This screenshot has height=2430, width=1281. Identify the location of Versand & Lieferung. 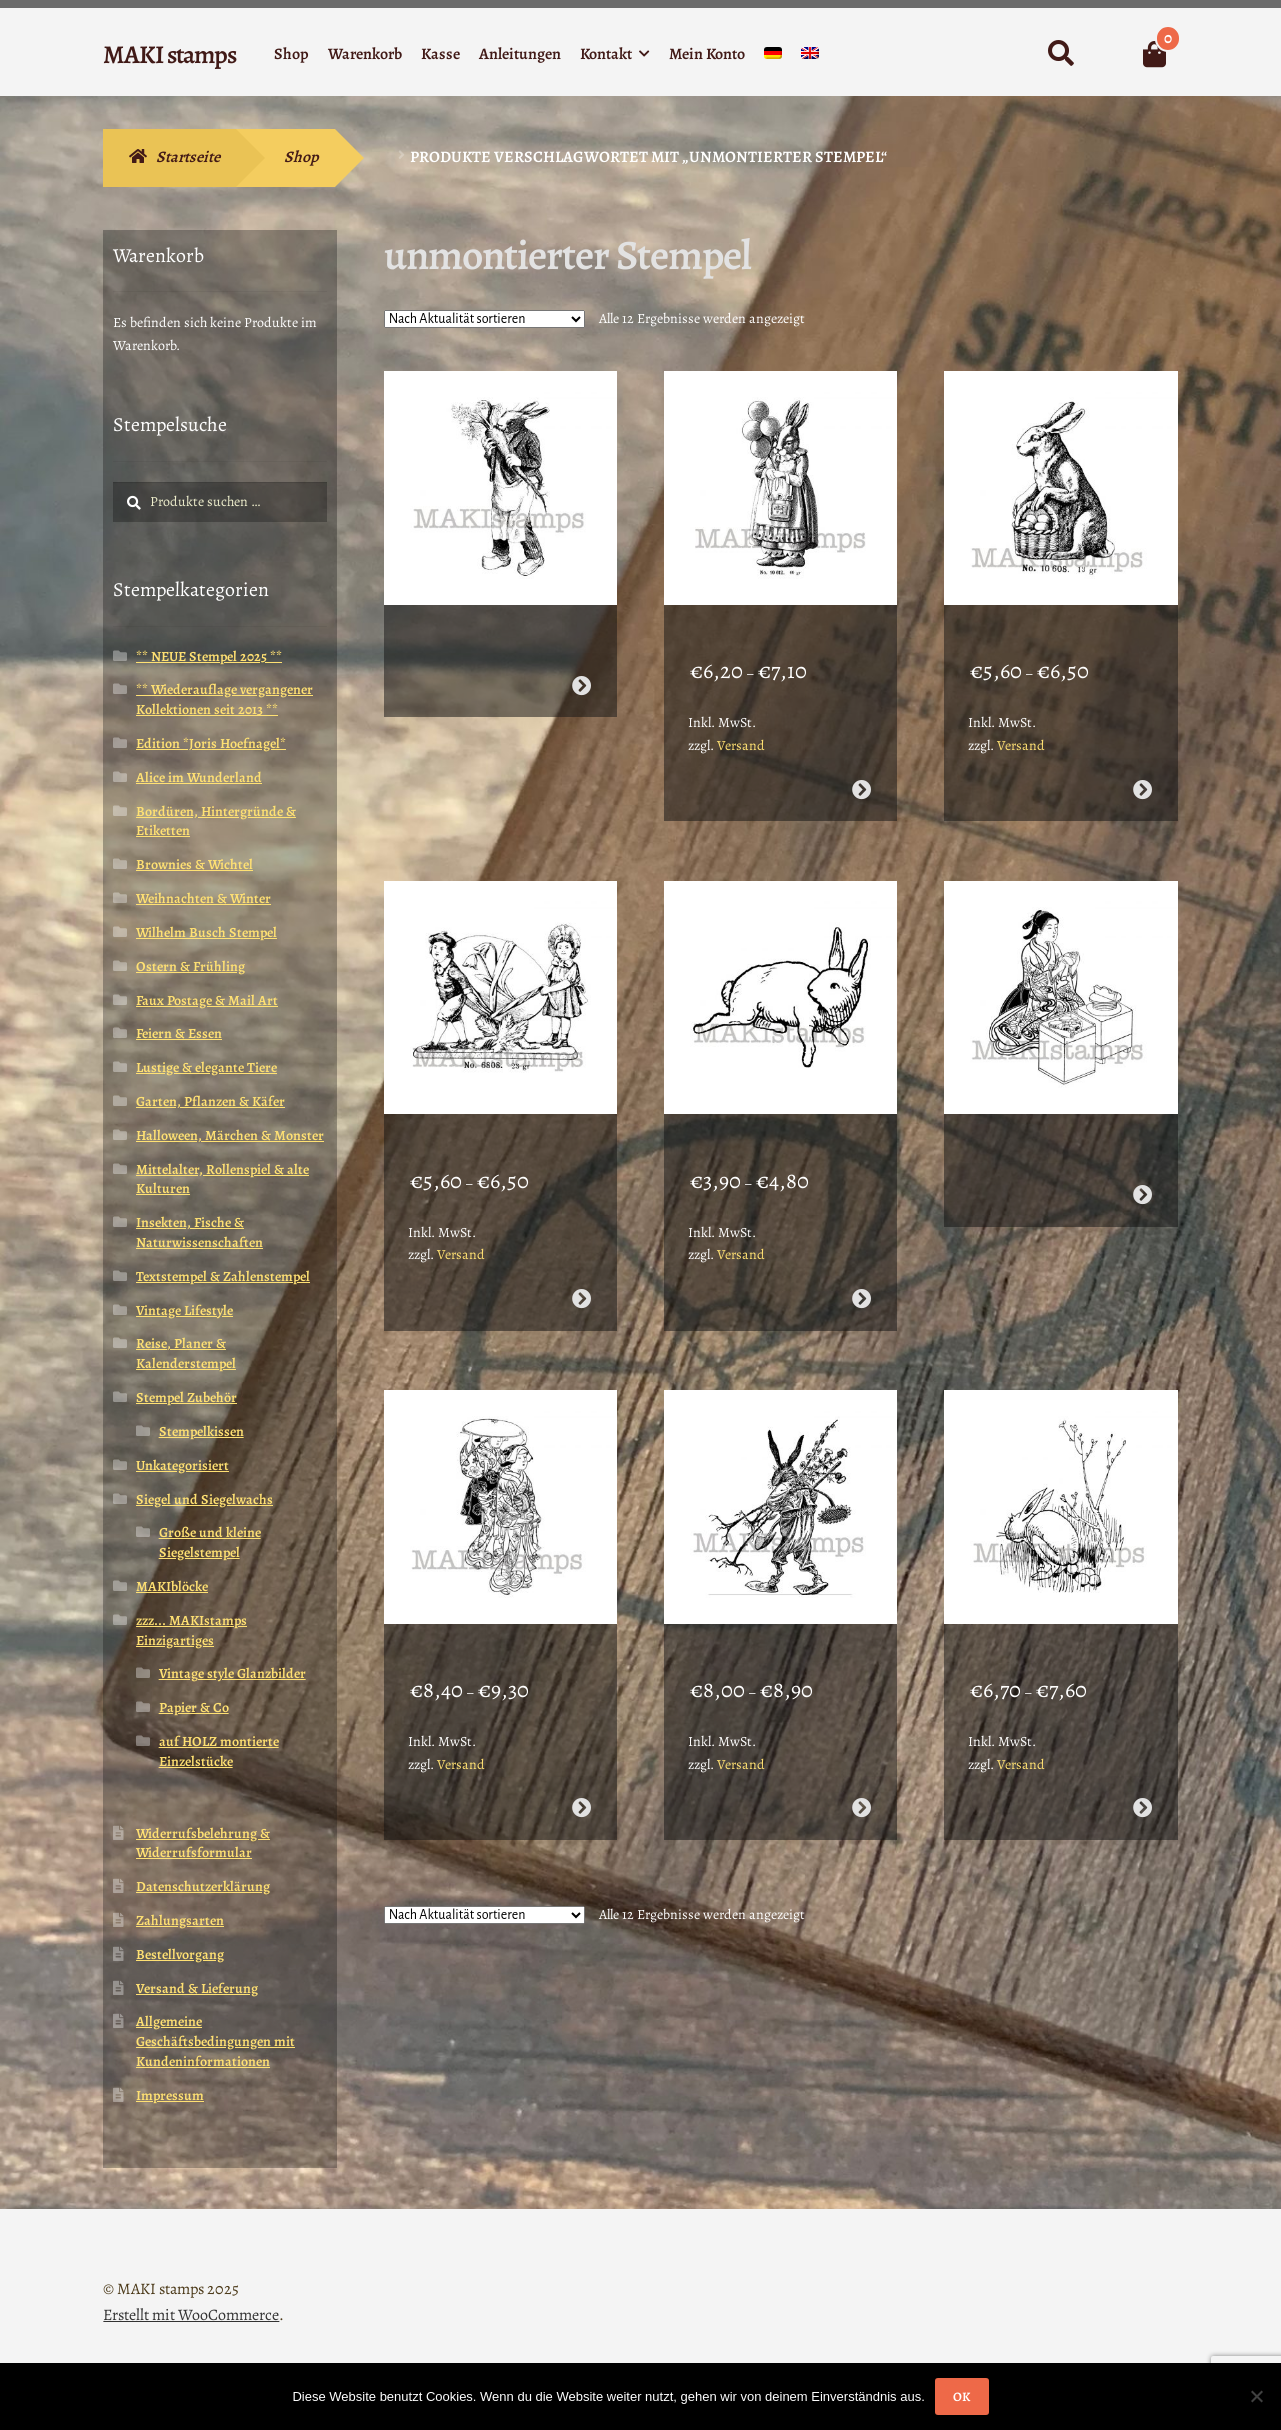
(197, 1988).